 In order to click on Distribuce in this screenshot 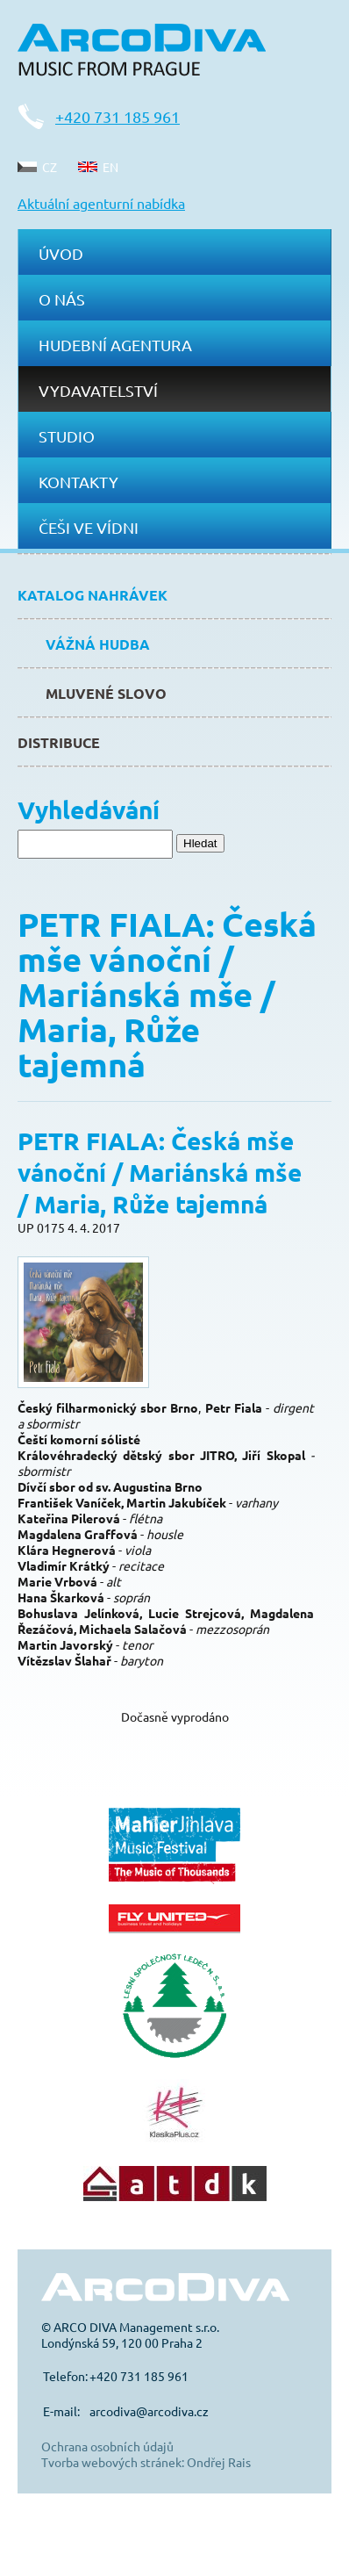, I will do `click(59, 742)`.